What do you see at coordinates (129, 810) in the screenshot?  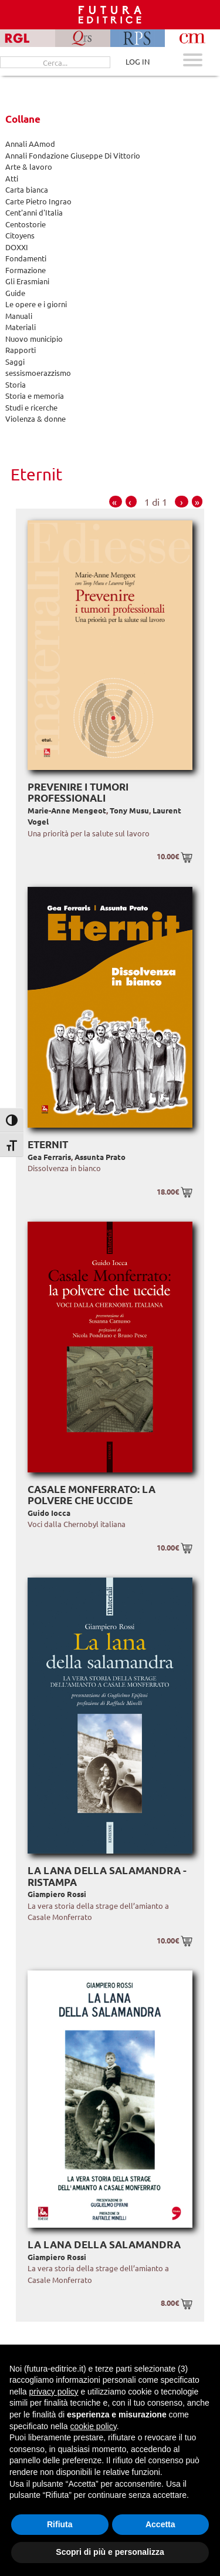 I see `Tony Musu` at bounding box center [129, 810].